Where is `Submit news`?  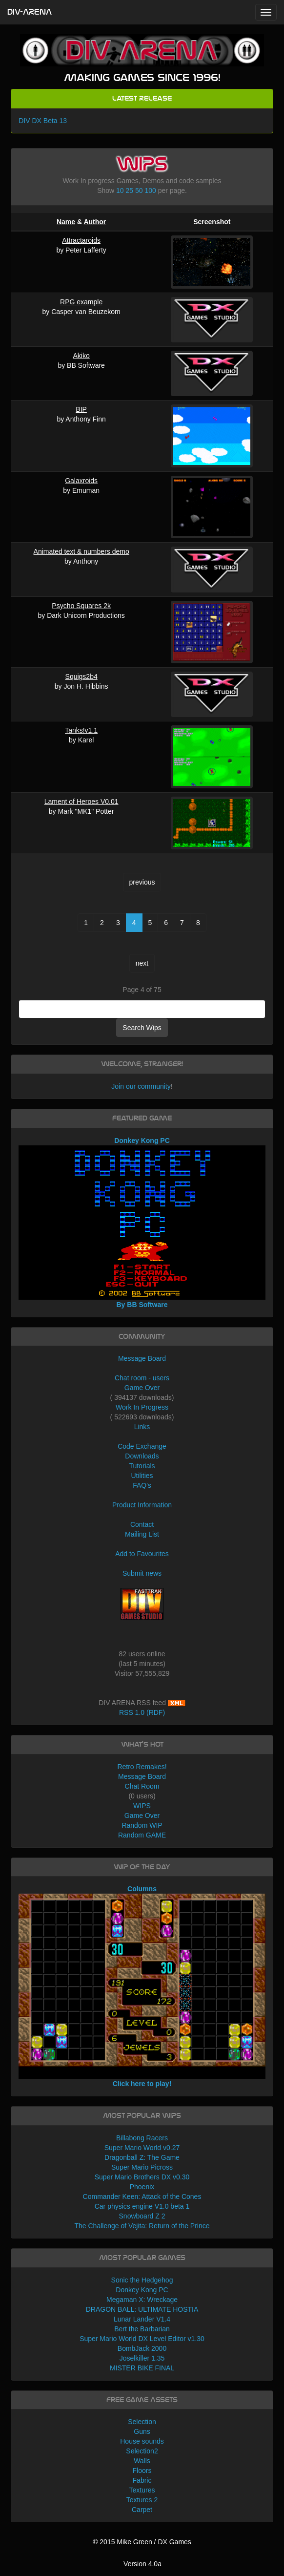 Submit news is located at coordinates (142, 1573).